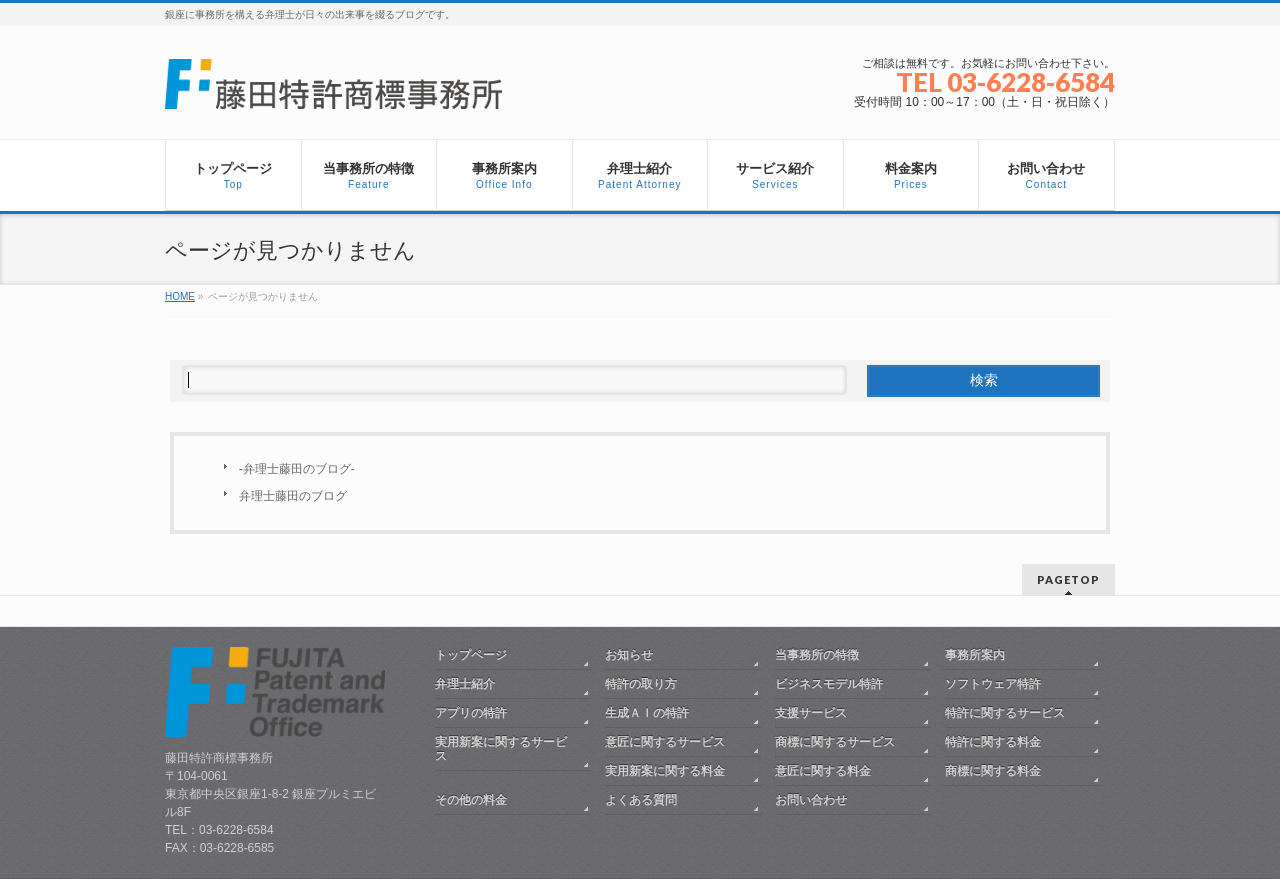 This screenshot has width=1280, height=879. What do you see at coordinates (471, 713) in the screenshot?
I see `アプリの特許` at bounding box center [471, 713].